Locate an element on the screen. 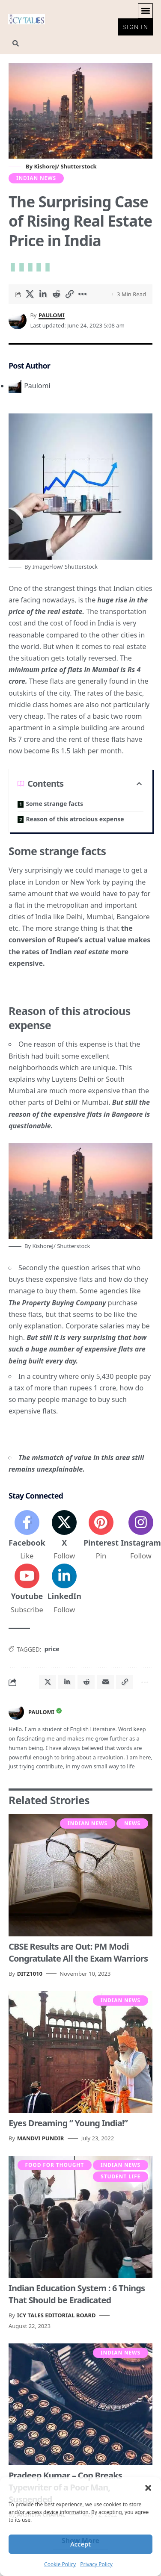 The height and width of the screenshot is (2576, 161). [Email] is located at coordinates (105, 1682).